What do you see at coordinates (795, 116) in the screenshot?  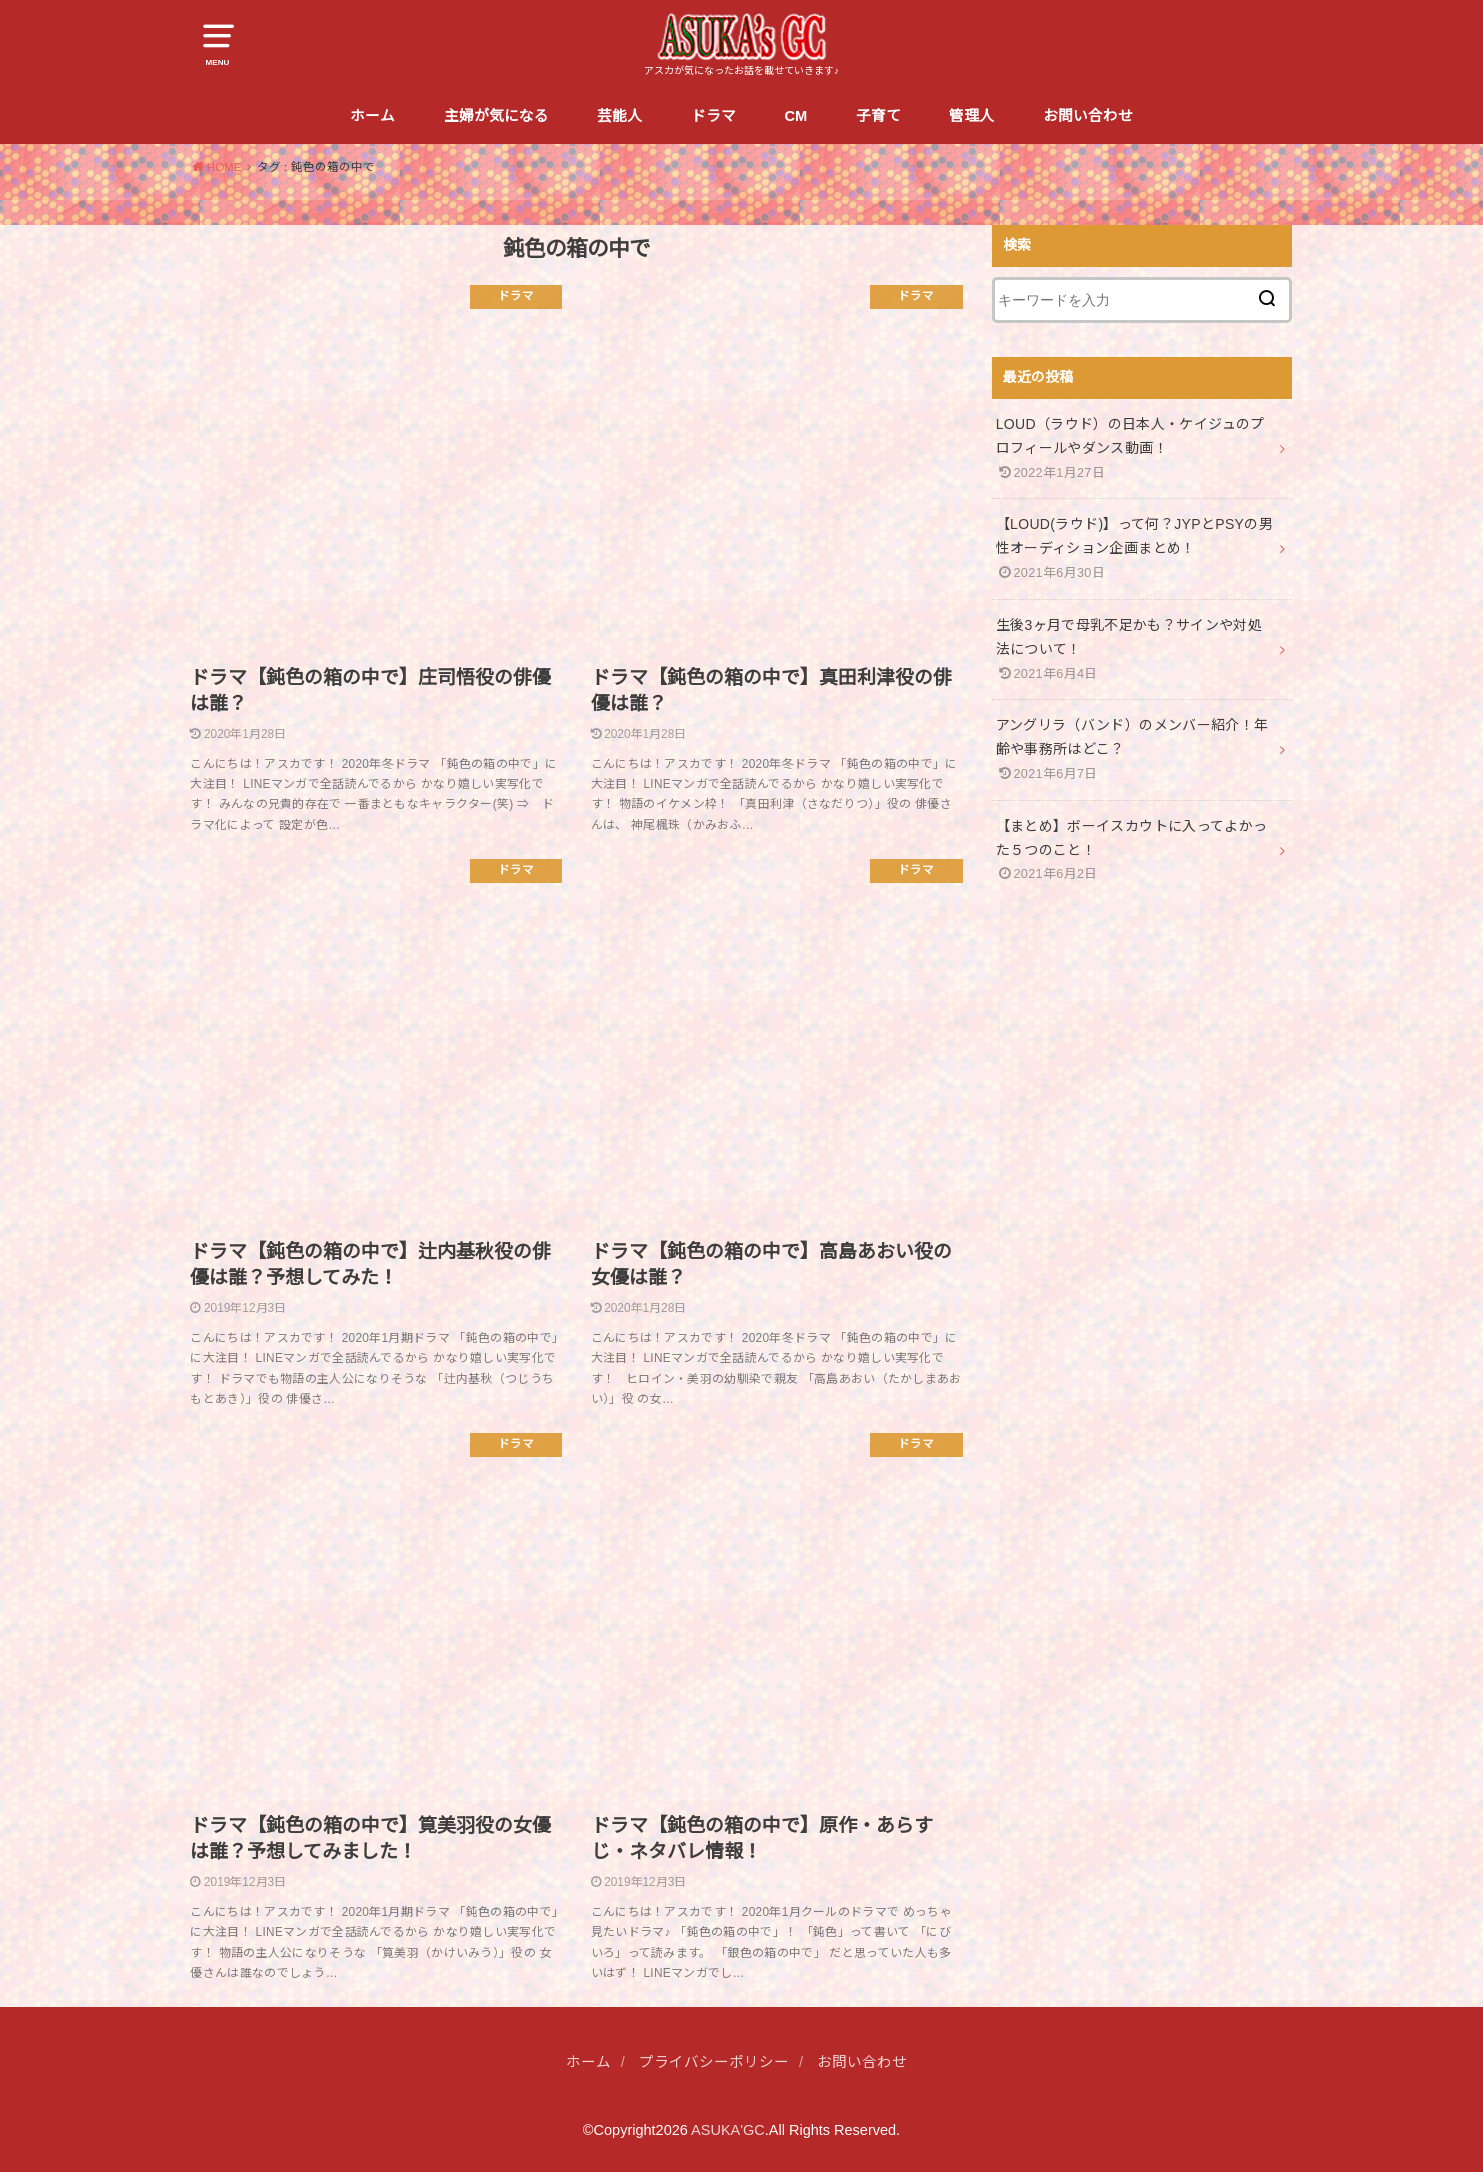 I see `CM` at bounding box center [795, 116].